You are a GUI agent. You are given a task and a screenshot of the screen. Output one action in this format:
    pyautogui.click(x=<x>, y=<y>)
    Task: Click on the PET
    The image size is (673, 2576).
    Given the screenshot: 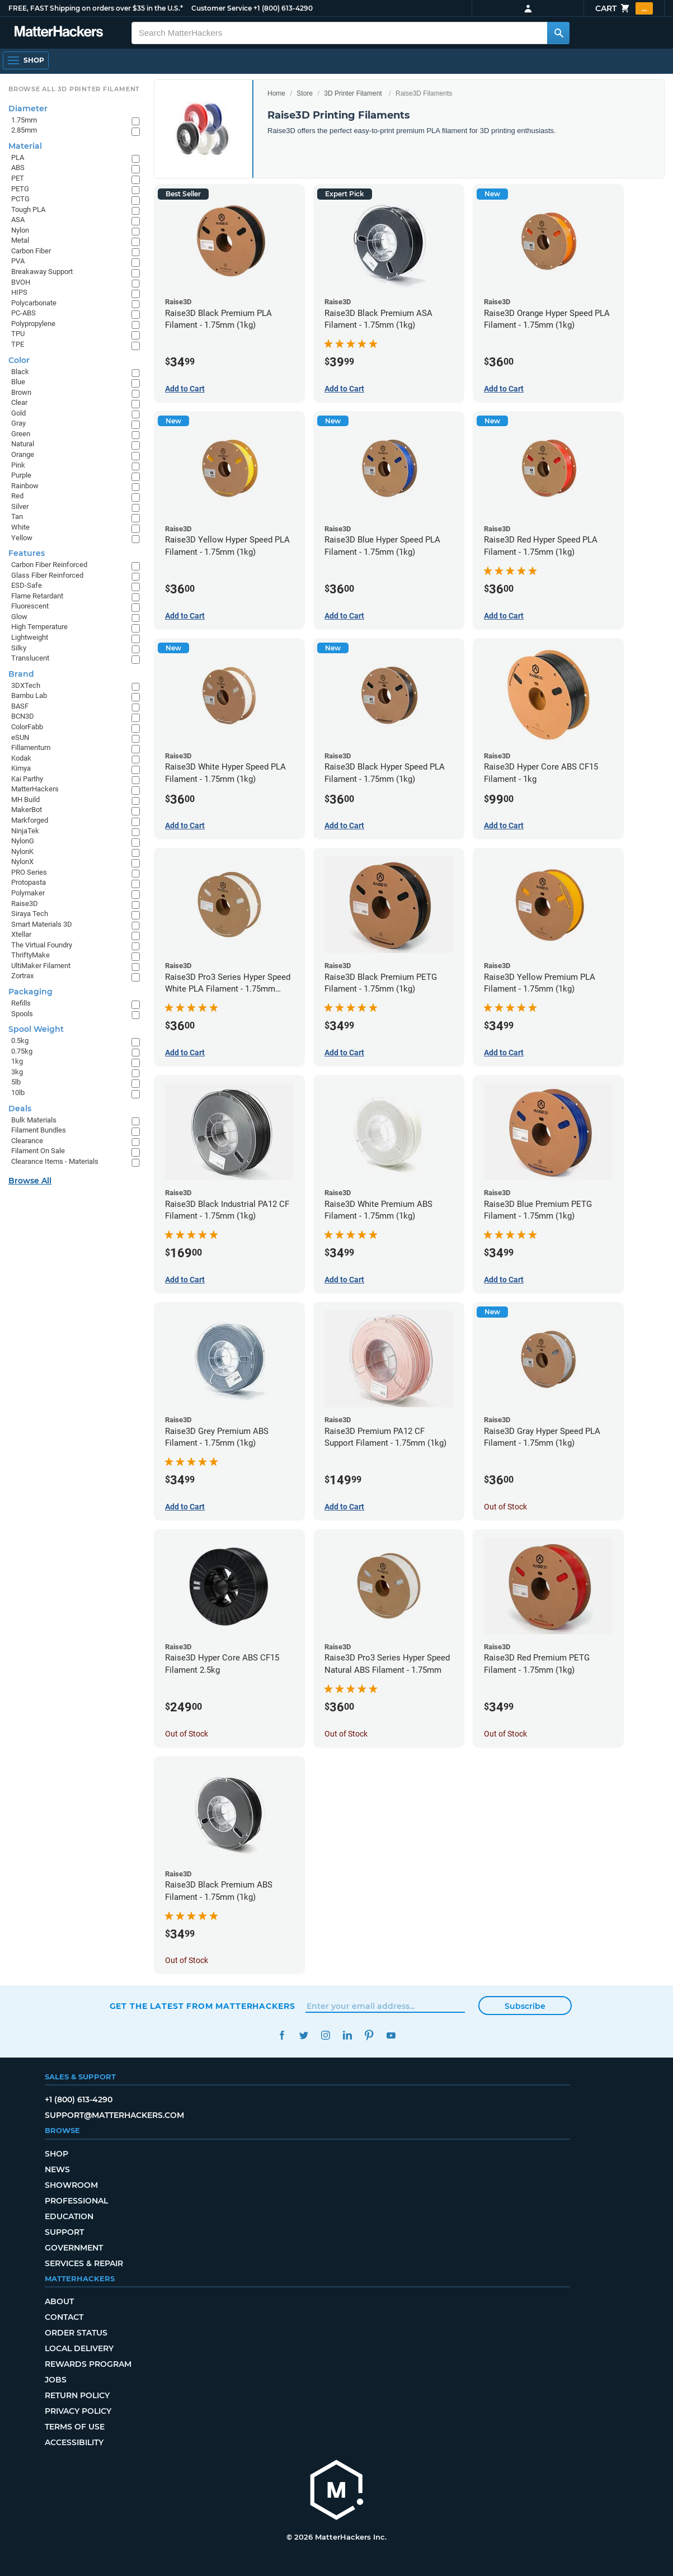 What is the action you would take?
    pyautogui.click(x=17, y=178)
    